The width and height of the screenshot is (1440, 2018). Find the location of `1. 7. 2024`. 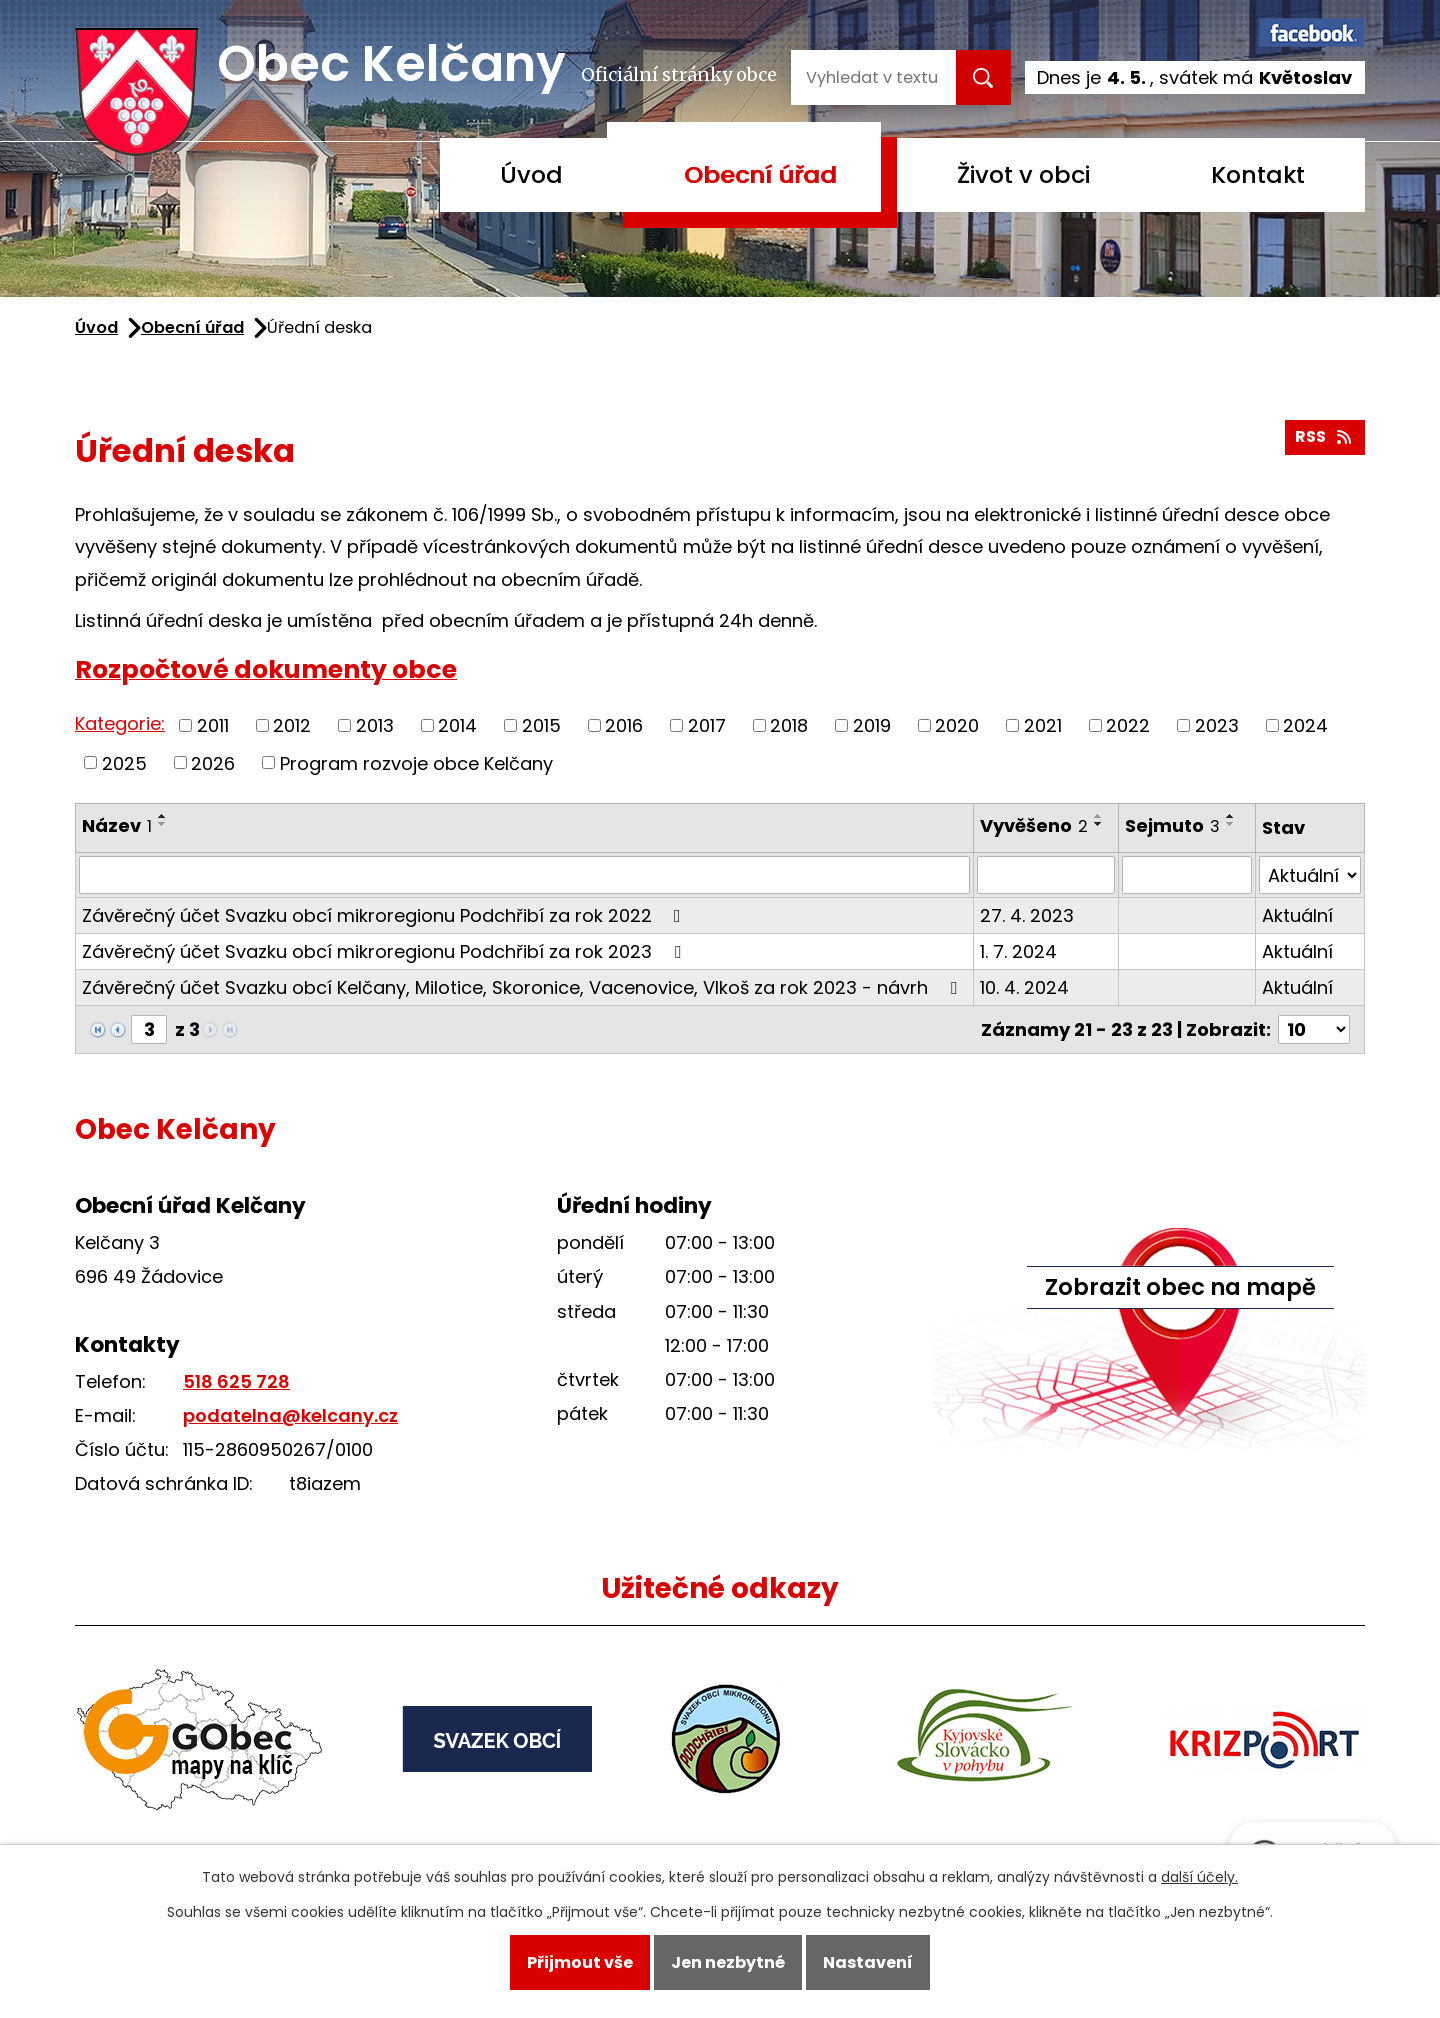

1. 7. 2024 is located at coordinates (1018, 951).